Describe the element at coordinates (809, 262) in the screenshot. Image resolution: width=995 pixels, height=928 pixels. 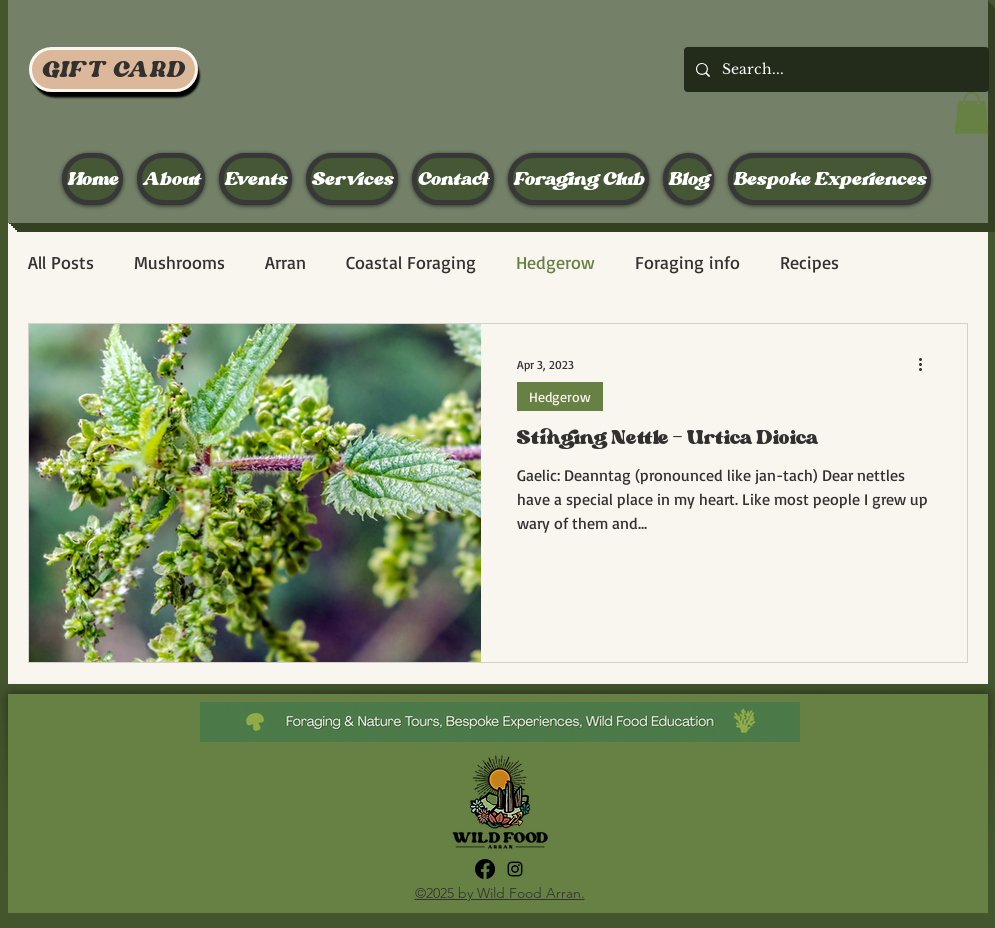
I see `Recipes` at that location.